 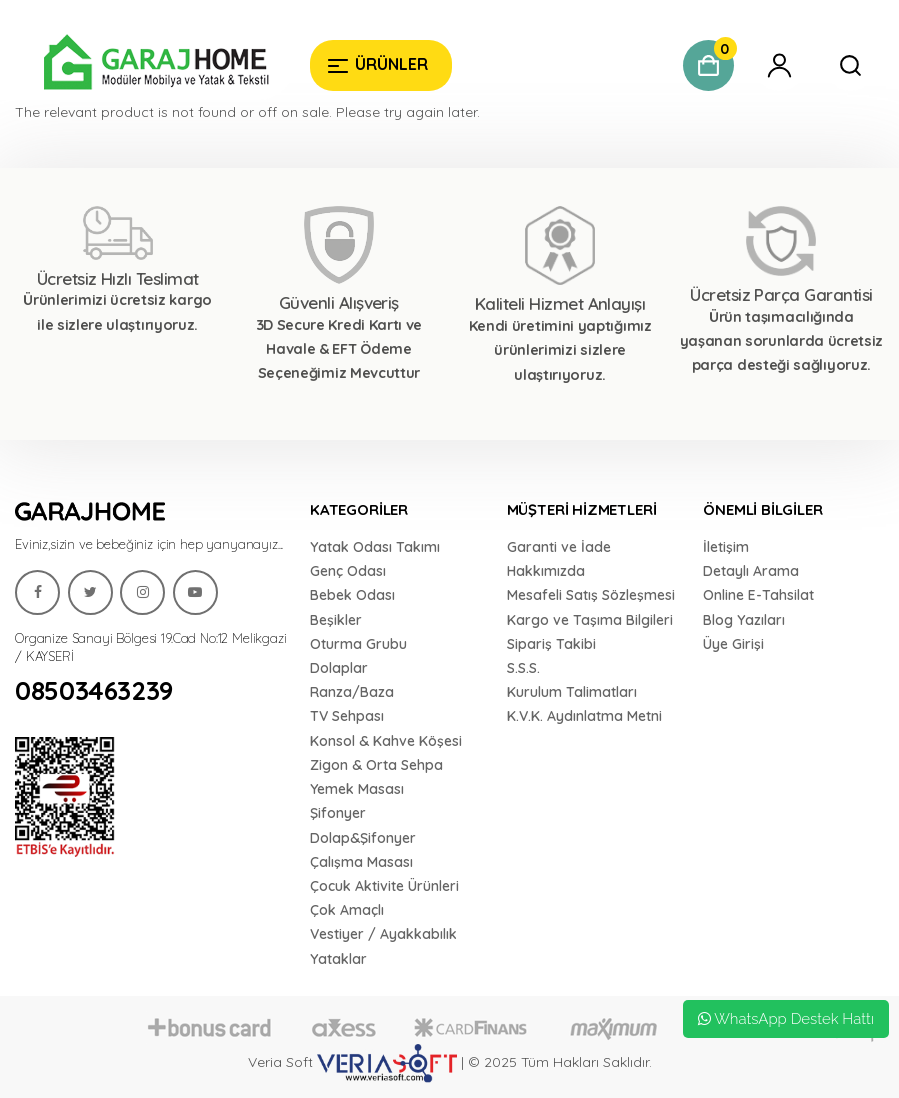 What do you see at coordinates (361, 862) in the screenshot?
I see `Çalışma Masası` at bounding box center [361, 862].